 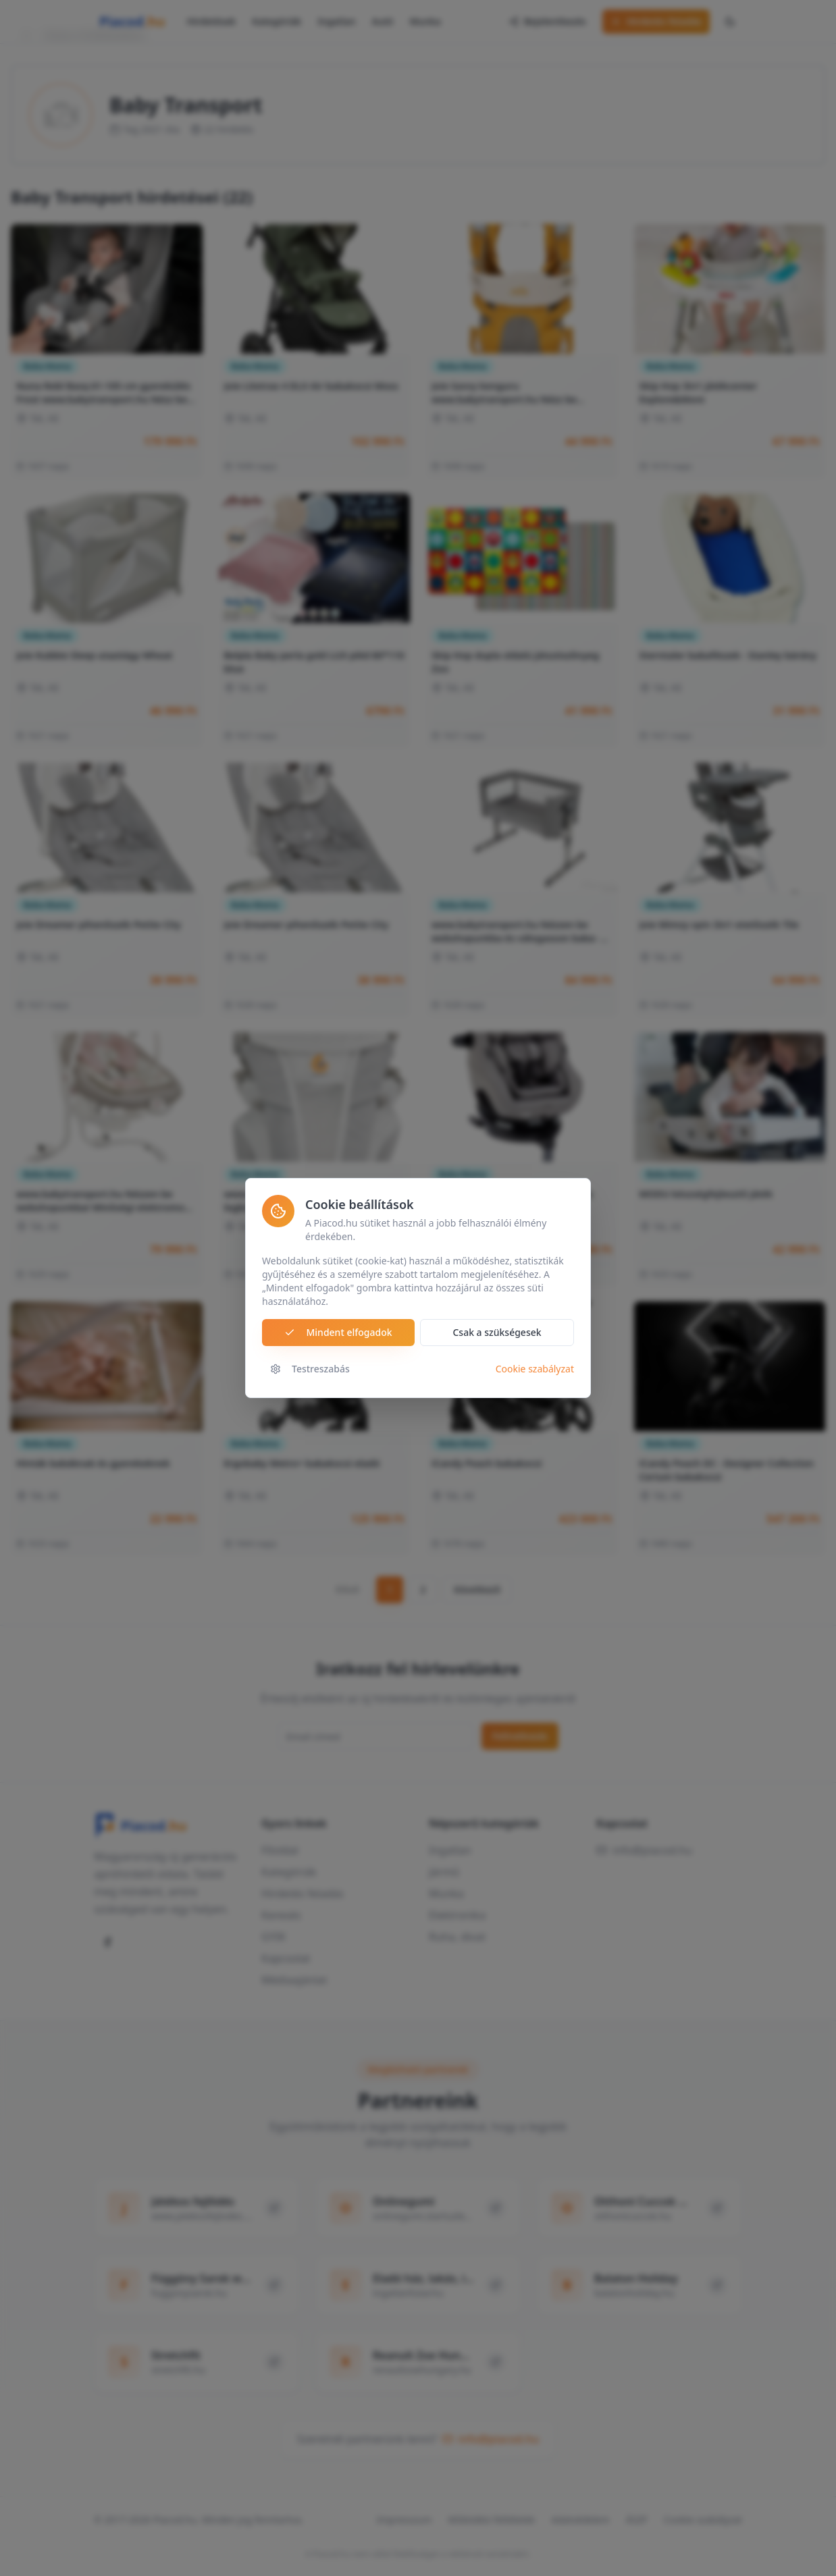 What do you see at coordinates (496, 1332) in the screenshot?
I see `Csak a szükségesek` at bounding box center [496, 1332].